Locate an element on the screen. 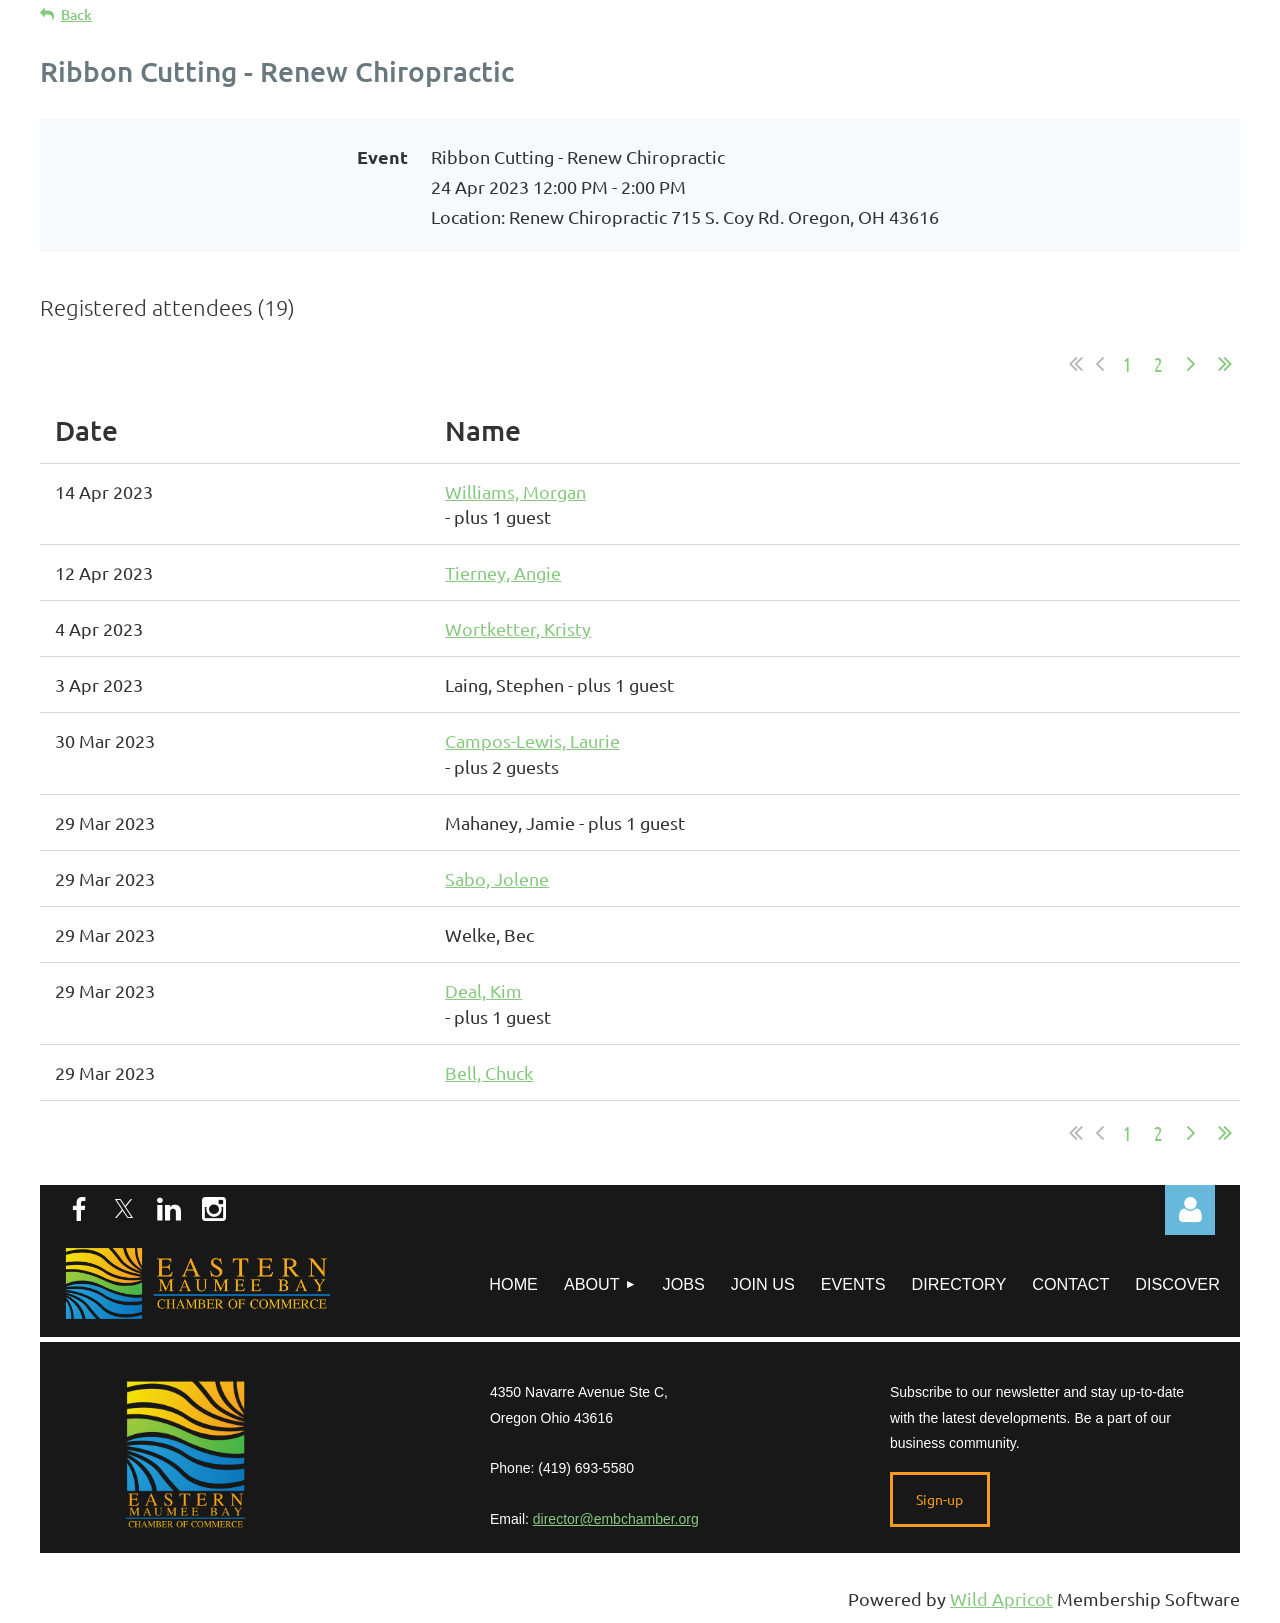 The image size is (1280, 1623). Next > is located at coordinates (1191, 364).